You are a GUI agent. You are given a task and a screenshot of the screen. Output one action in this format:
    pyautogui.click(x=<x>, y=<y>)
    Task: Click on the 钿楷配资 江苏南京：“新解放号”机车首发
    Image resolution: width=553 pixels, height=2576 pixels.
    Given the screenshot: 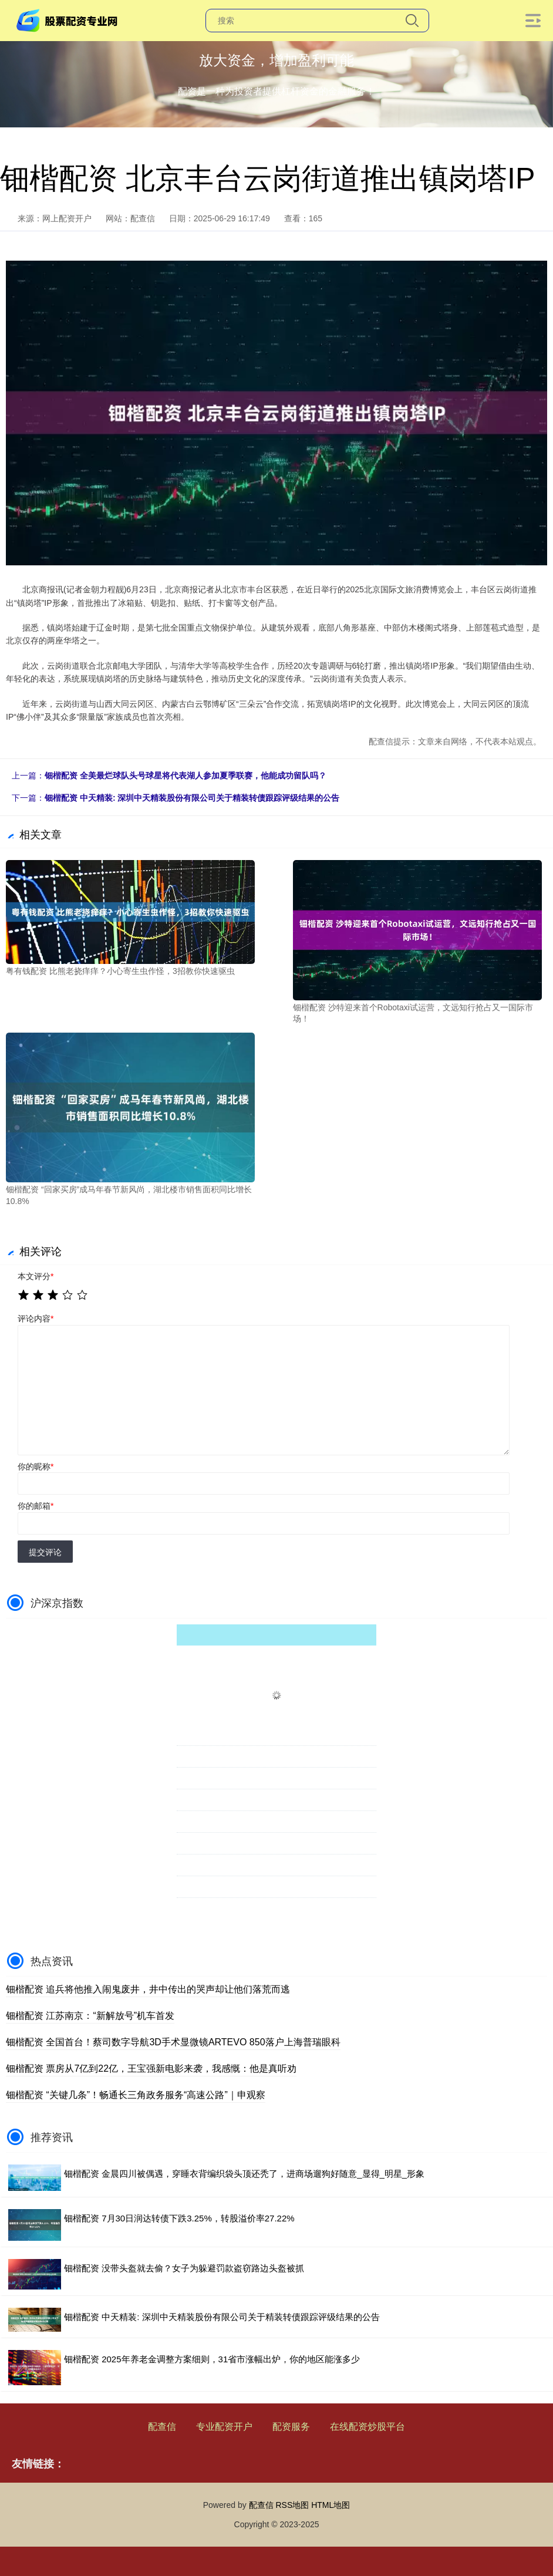 What is the action you would take?
    pyautogui.click(x=90, y=2016)
    